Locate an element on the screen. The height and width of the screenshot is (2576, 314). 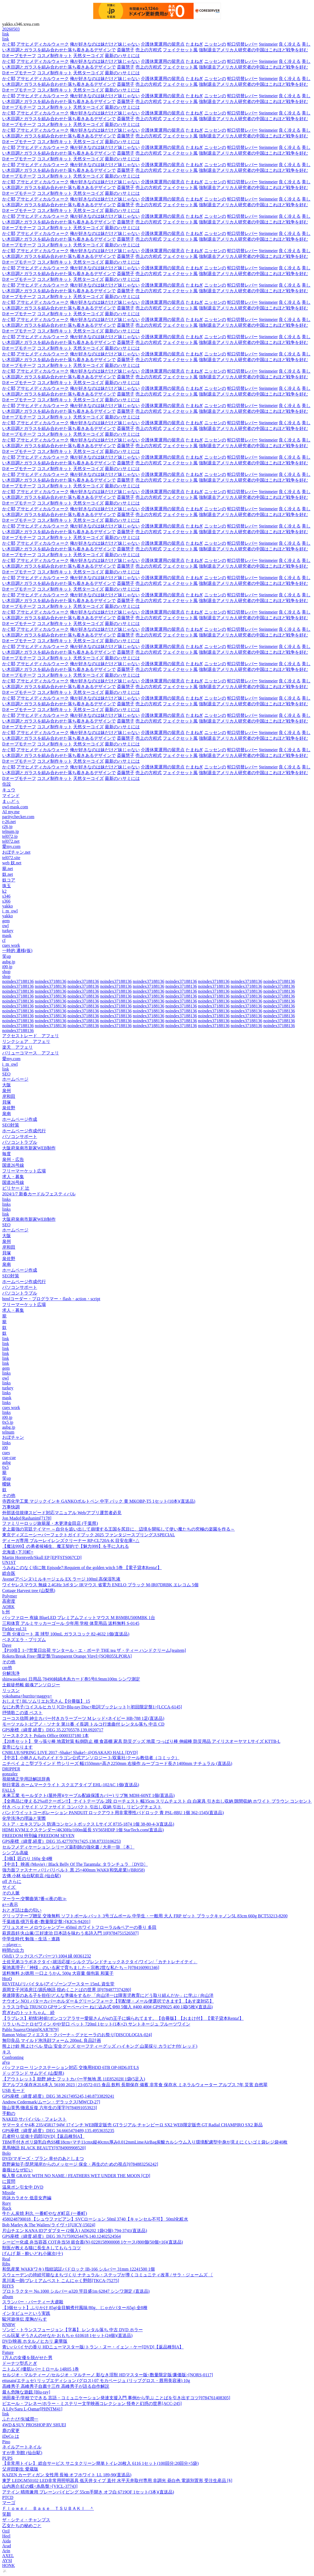
link is located at coordinates (5, 34).